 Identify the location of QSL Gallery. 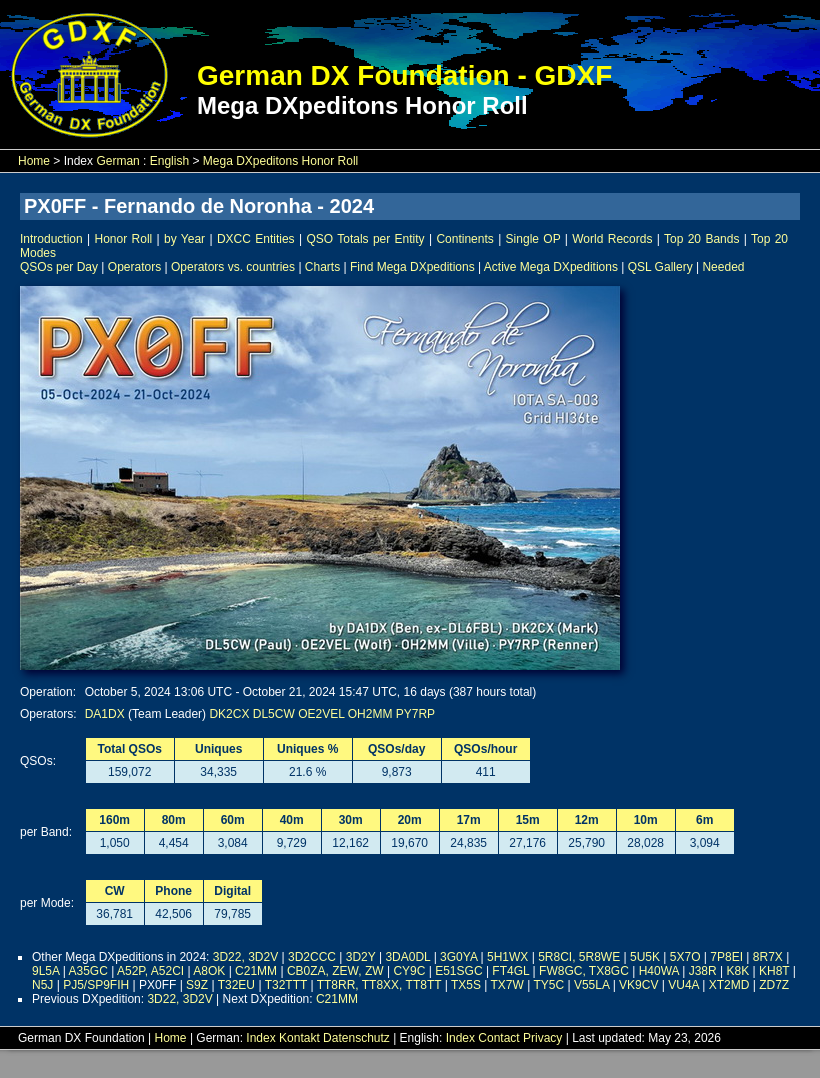
(660, 267).